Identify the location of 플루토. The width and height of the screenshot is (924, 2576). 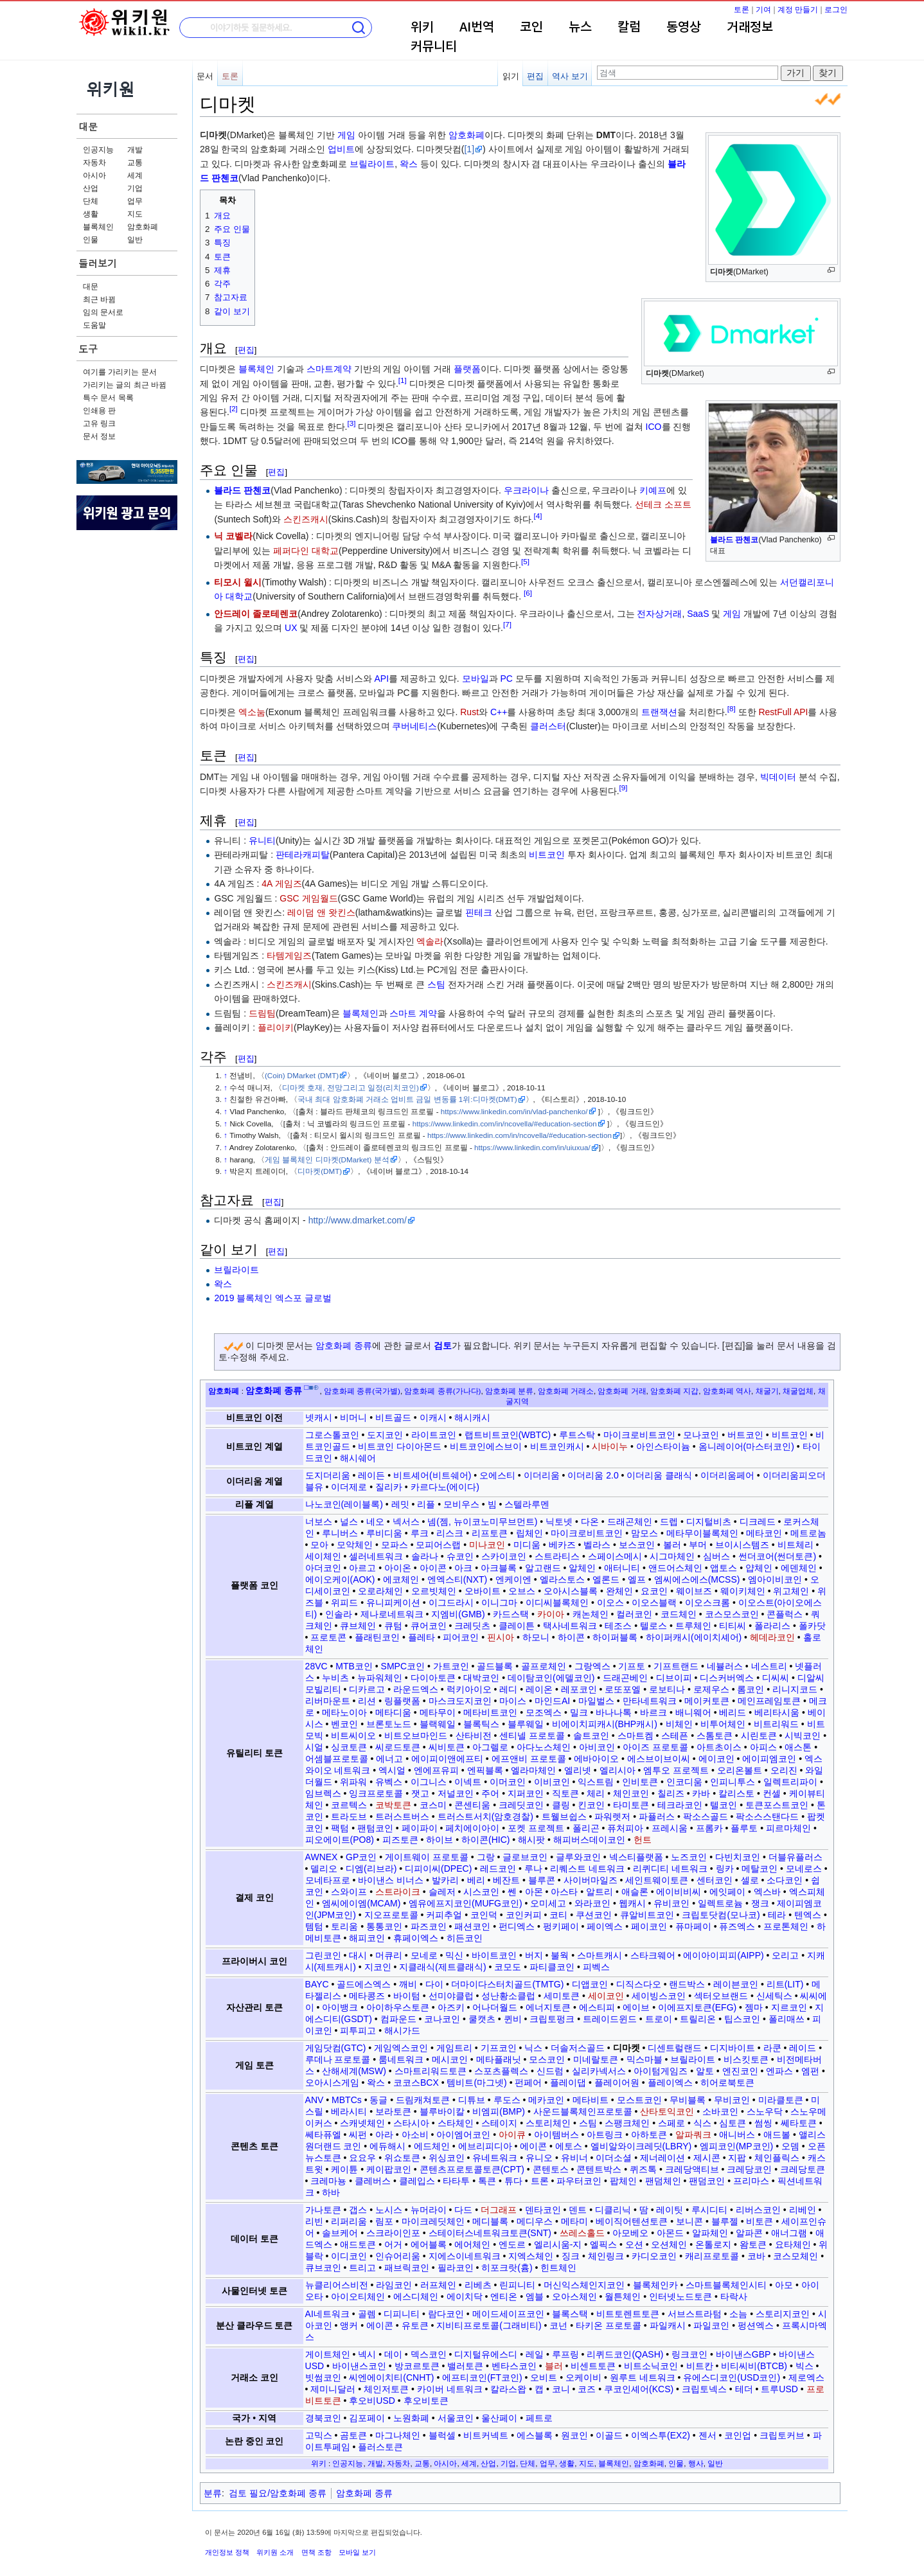
(744, 1828).